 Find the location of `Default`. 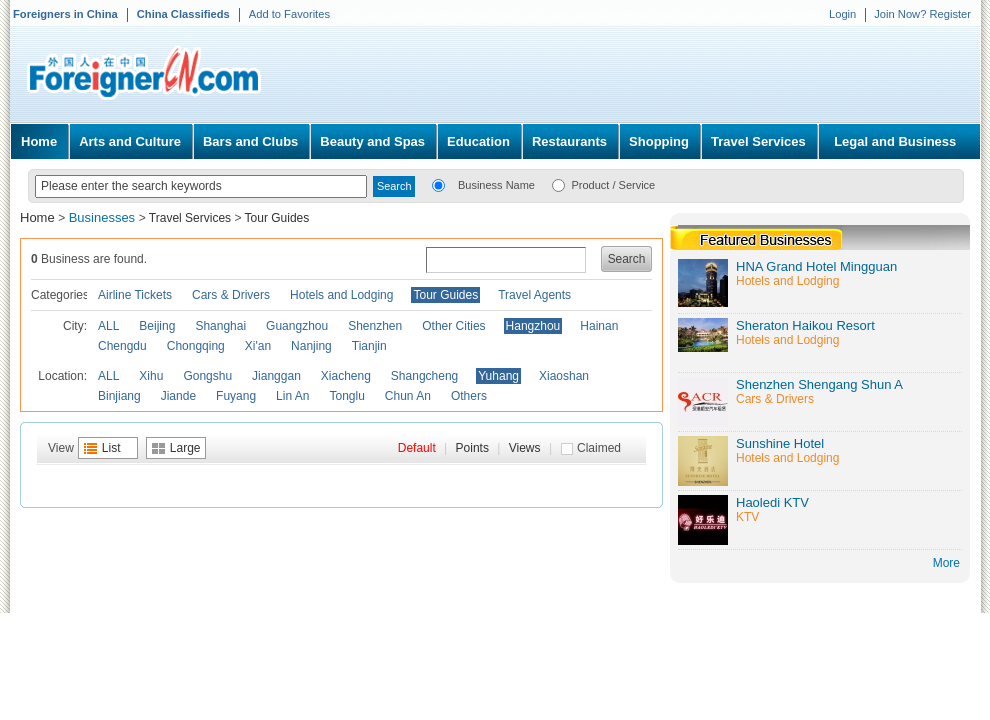

Default is located at coordinates (417, 448).